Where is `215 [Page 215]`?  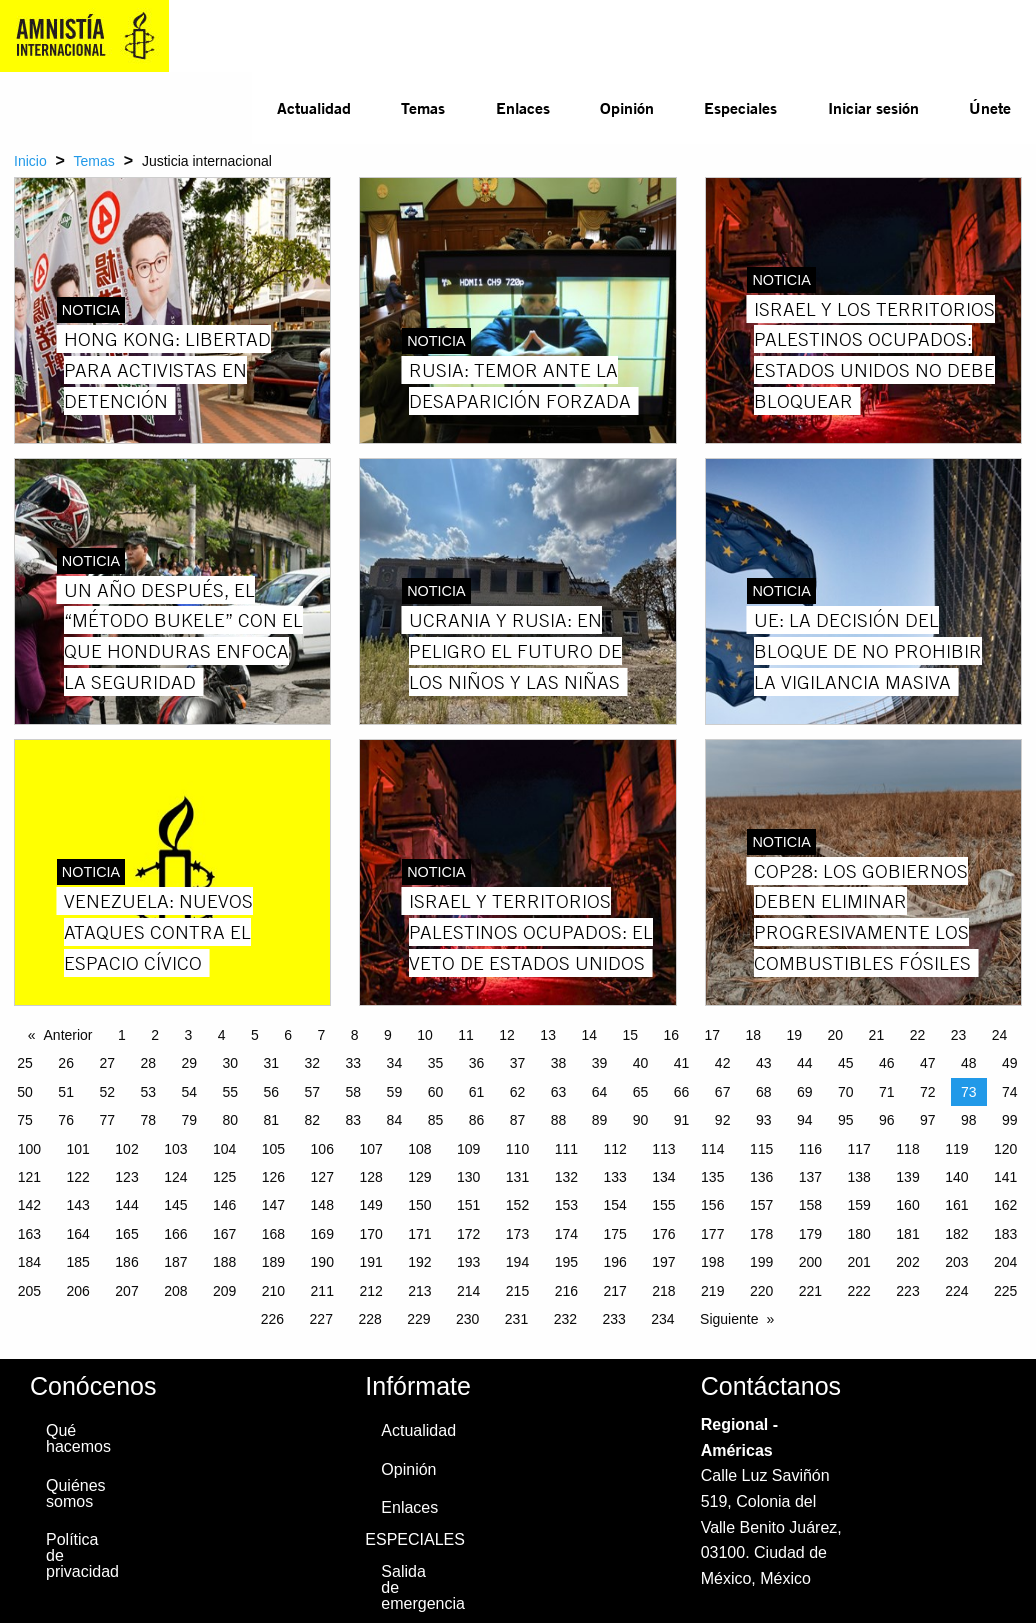 215 [Page 215] is located at coordinates (517, 1291).